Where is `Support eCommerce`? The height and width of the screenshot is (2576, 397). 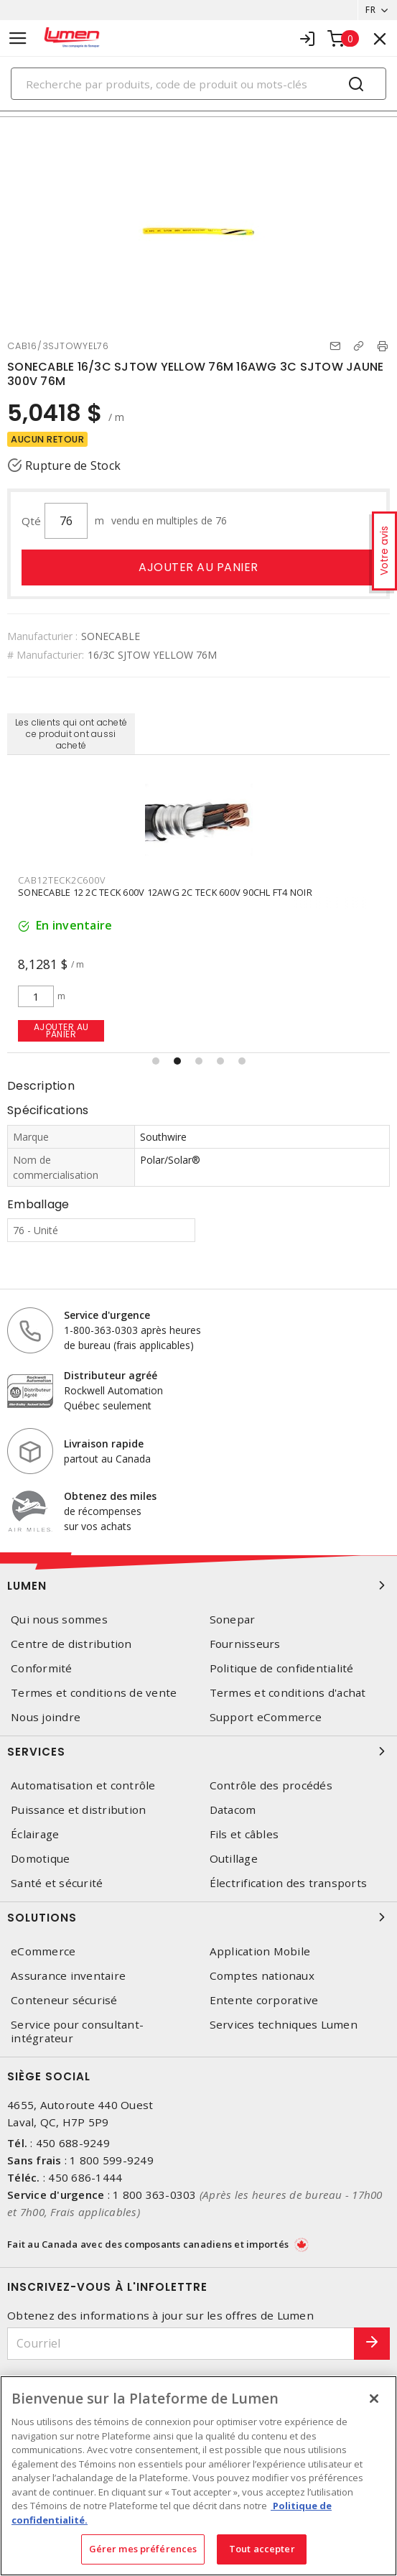
Support eCommerce is located at coordinates (266, 1717).